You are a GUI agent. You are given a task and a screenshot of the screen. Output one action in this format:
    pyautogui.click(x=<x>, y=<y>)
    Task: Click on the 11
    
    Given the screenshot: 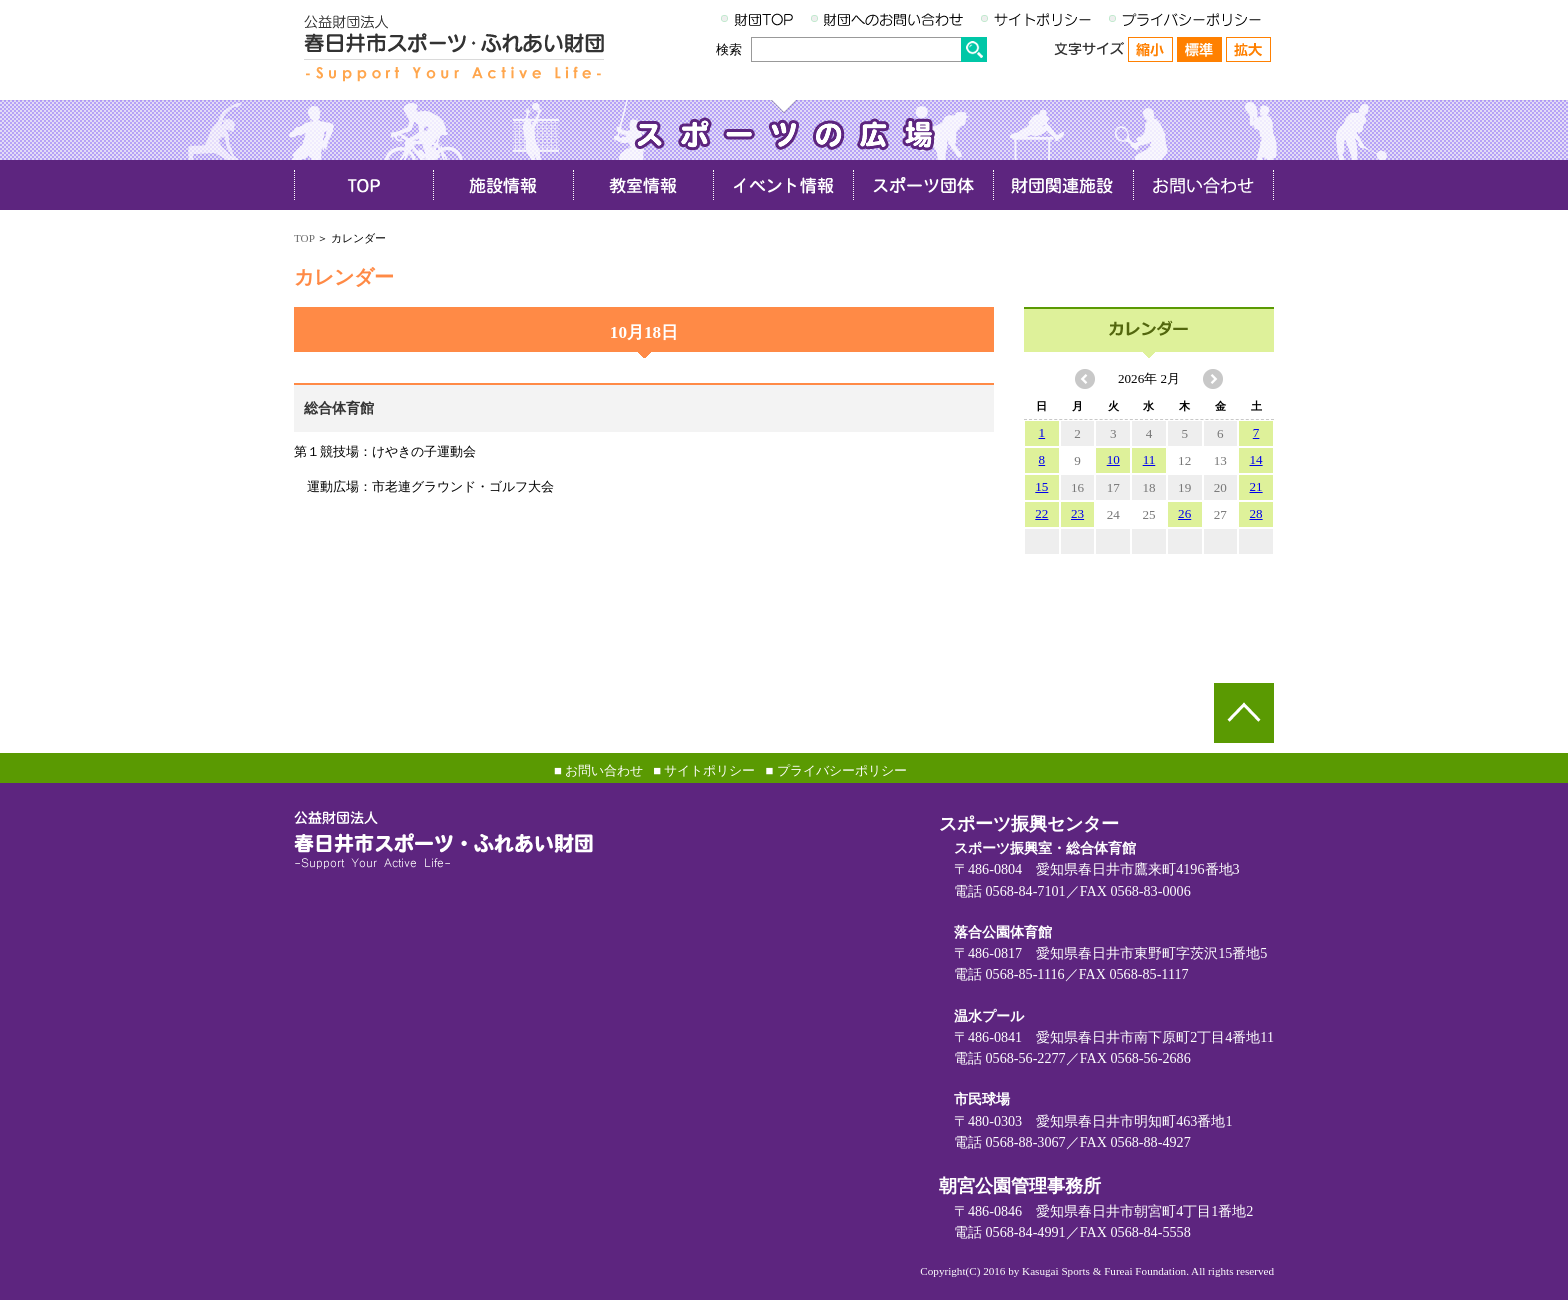 What is the action you would take?
    pyautogui.click(x=1149, y=459)
    